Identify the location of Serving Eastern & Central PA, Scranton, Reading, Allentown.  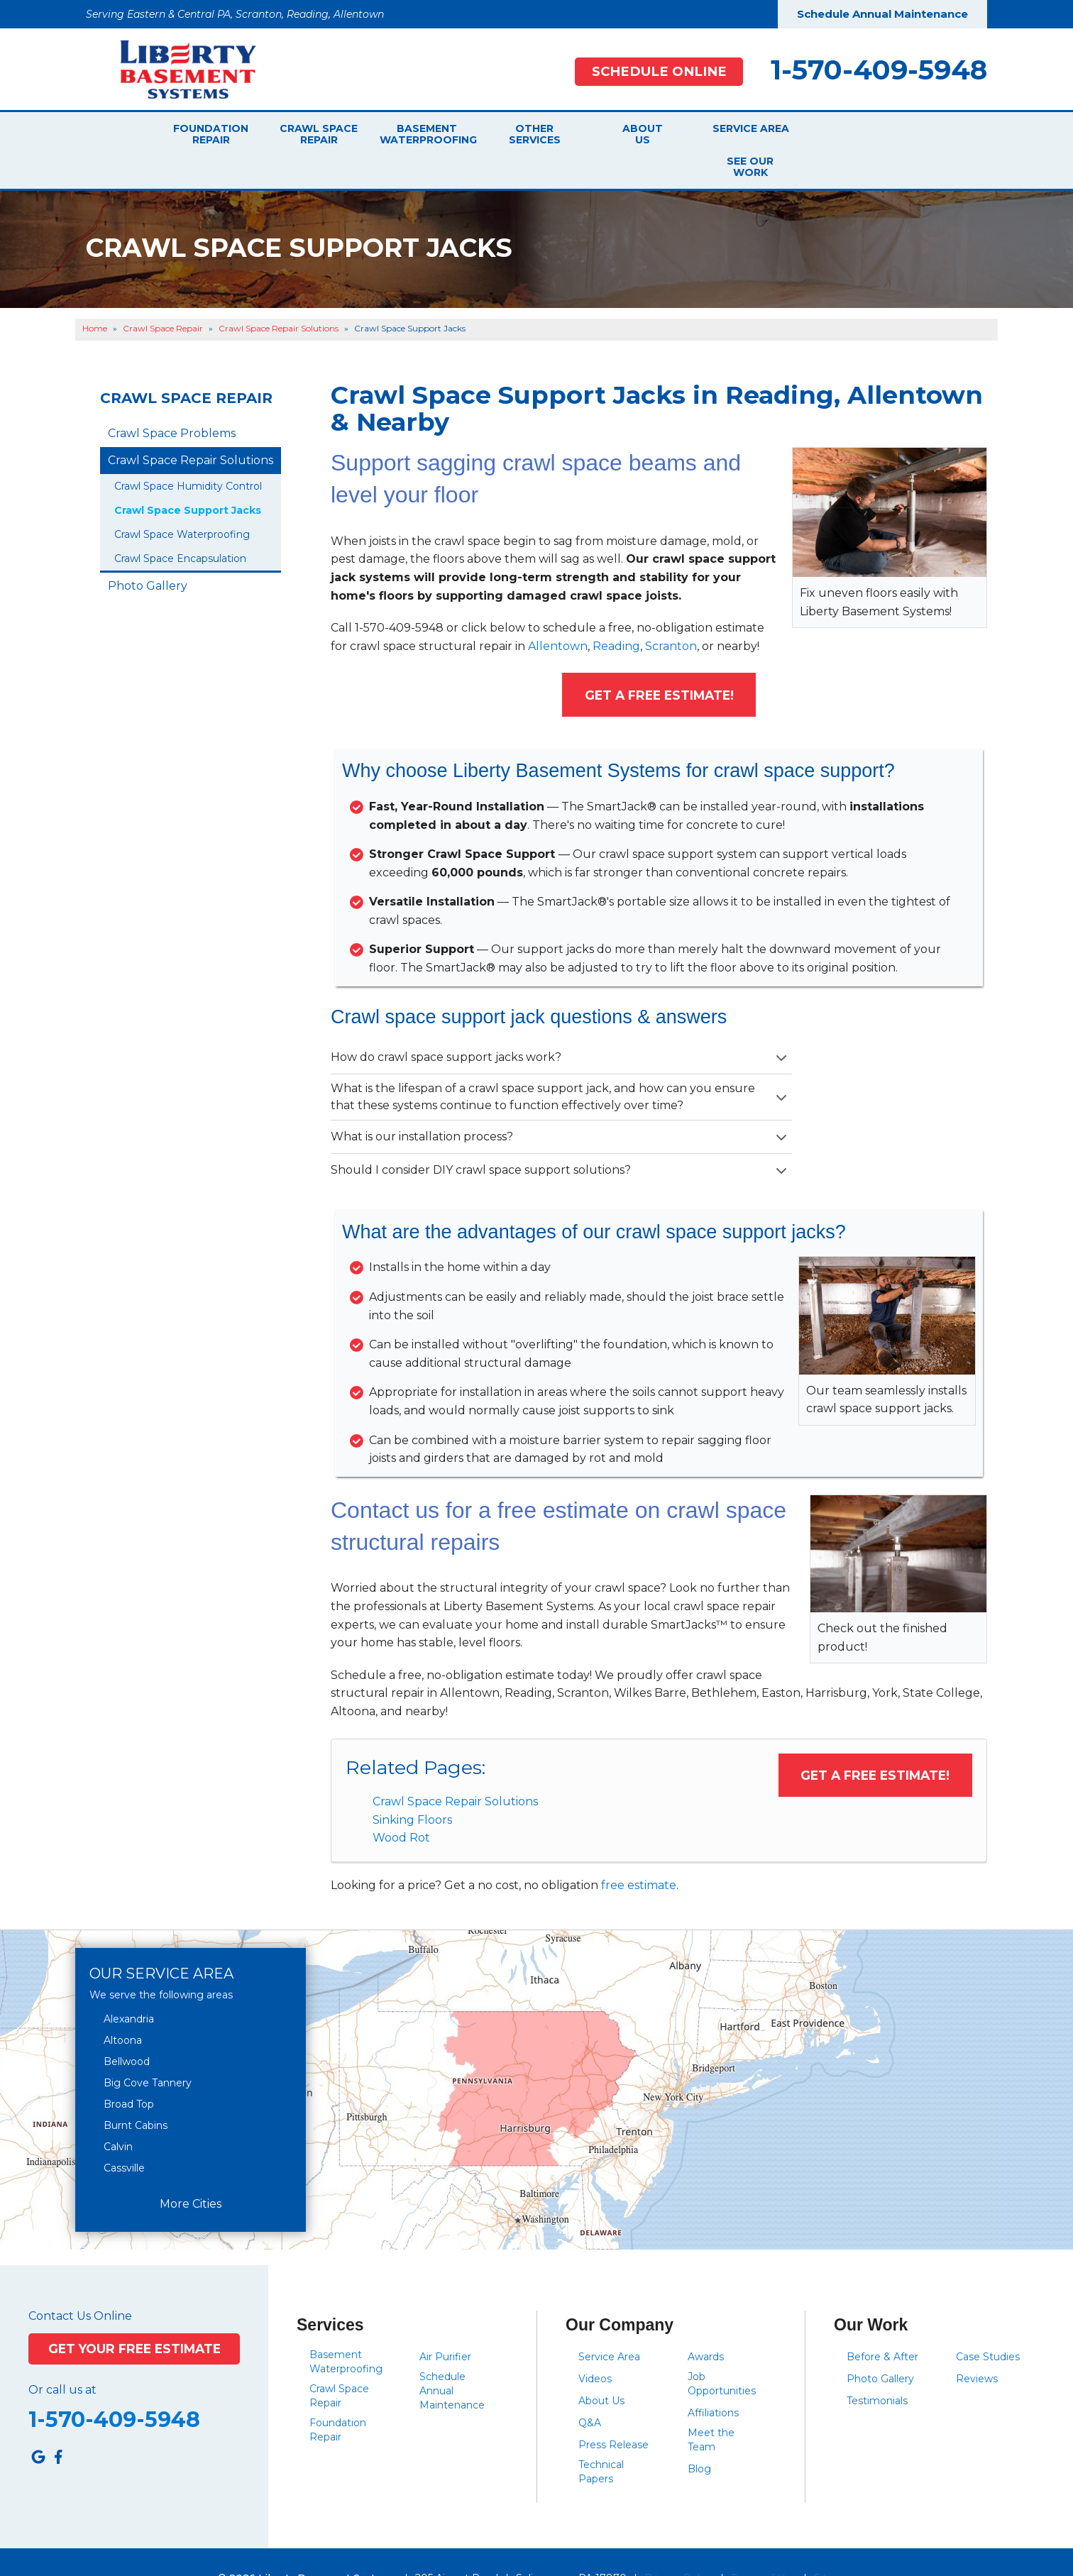
(235, 14).